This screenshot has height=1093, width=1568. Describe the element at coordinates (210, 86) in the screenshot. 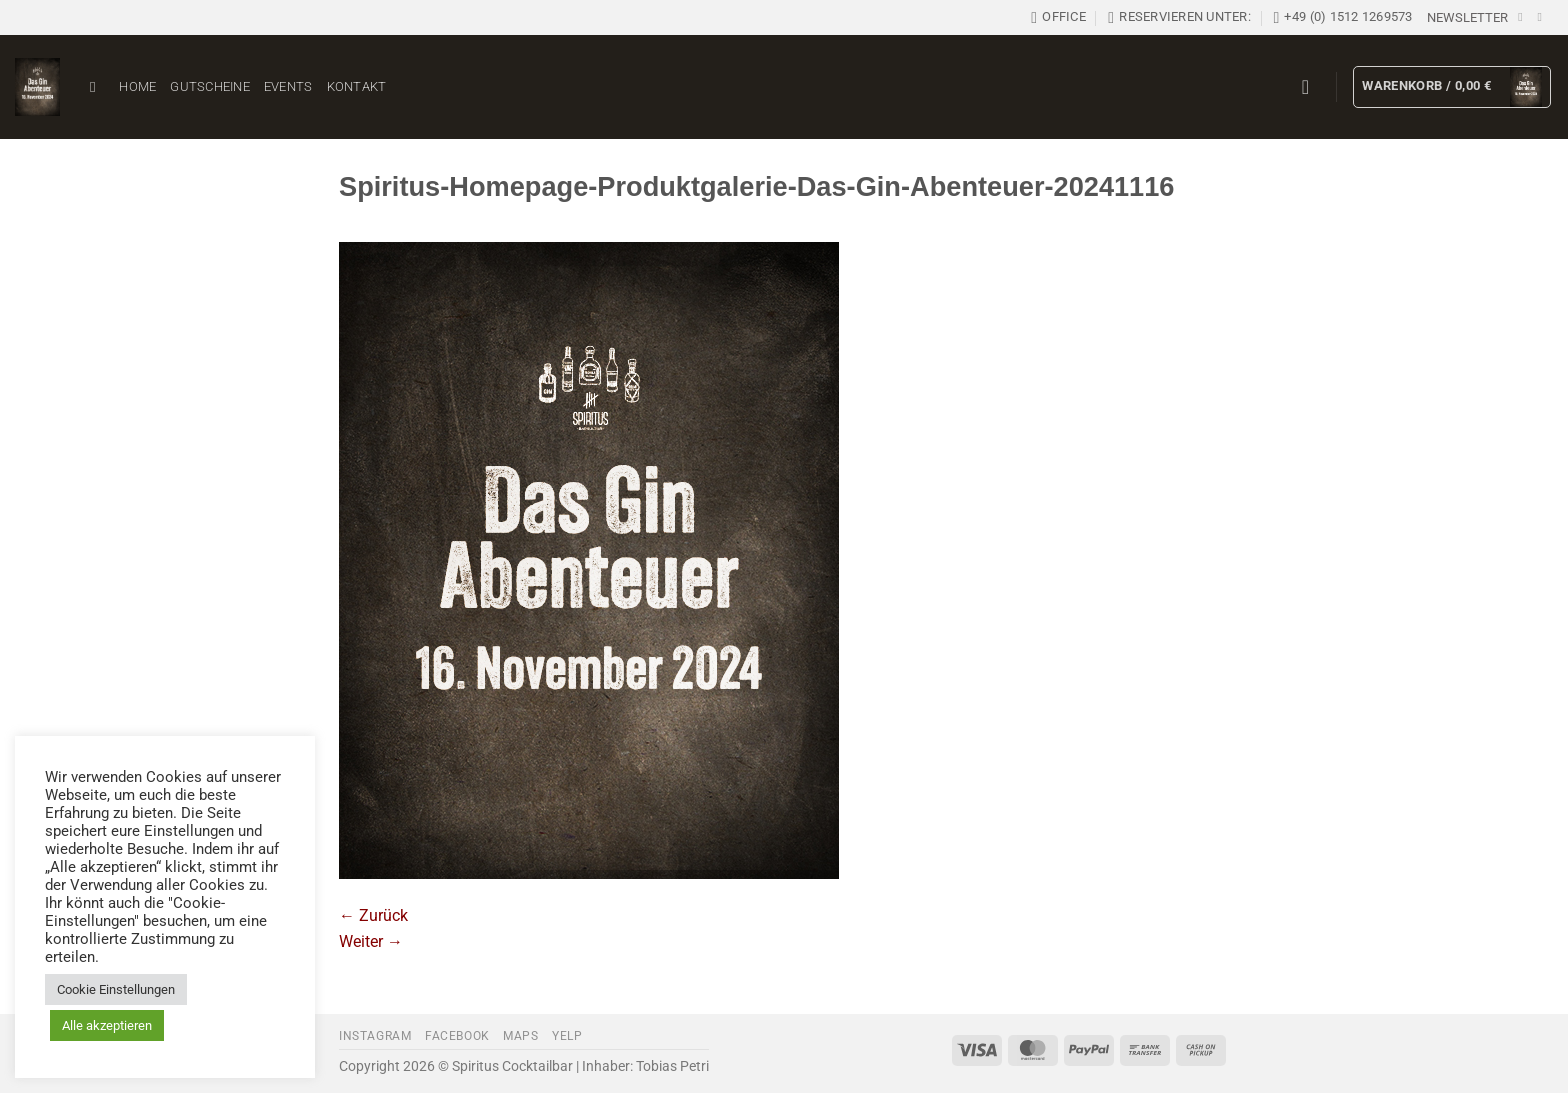

I see `Gutscheine` at that location.